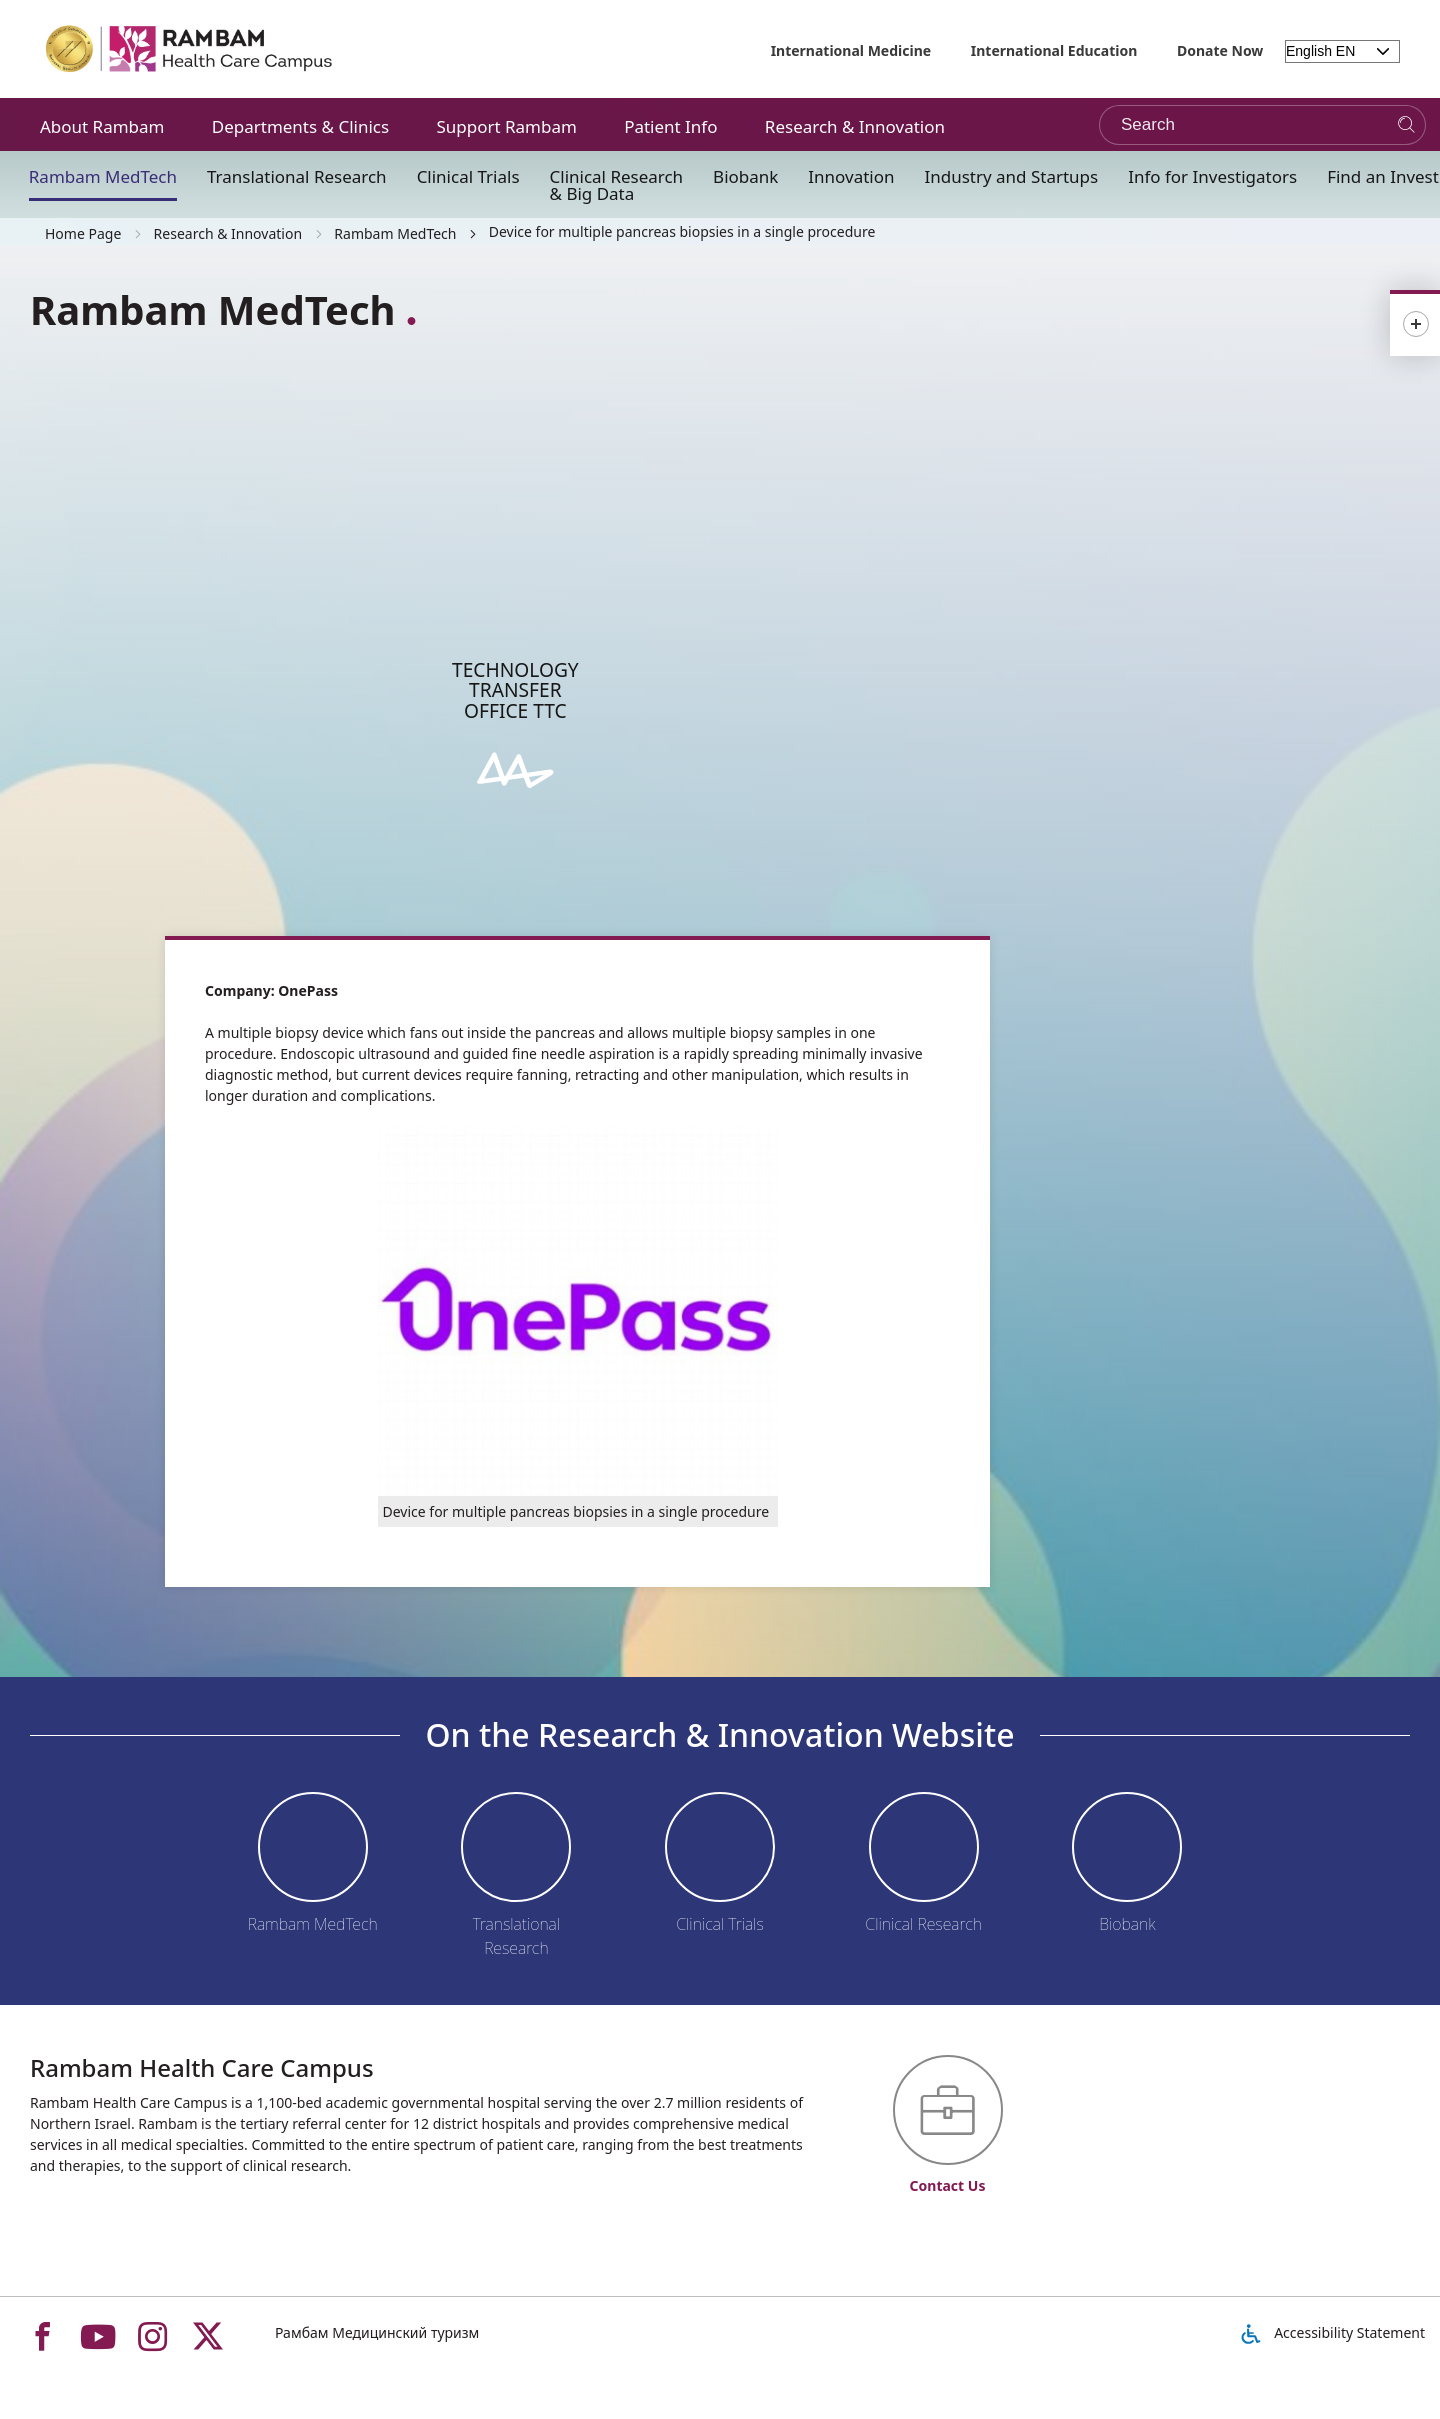 This screenshot has width=1440, height=2419. Describe the element at coordinates (1054, 50) in the screenshot. I see `International Education` at that location.